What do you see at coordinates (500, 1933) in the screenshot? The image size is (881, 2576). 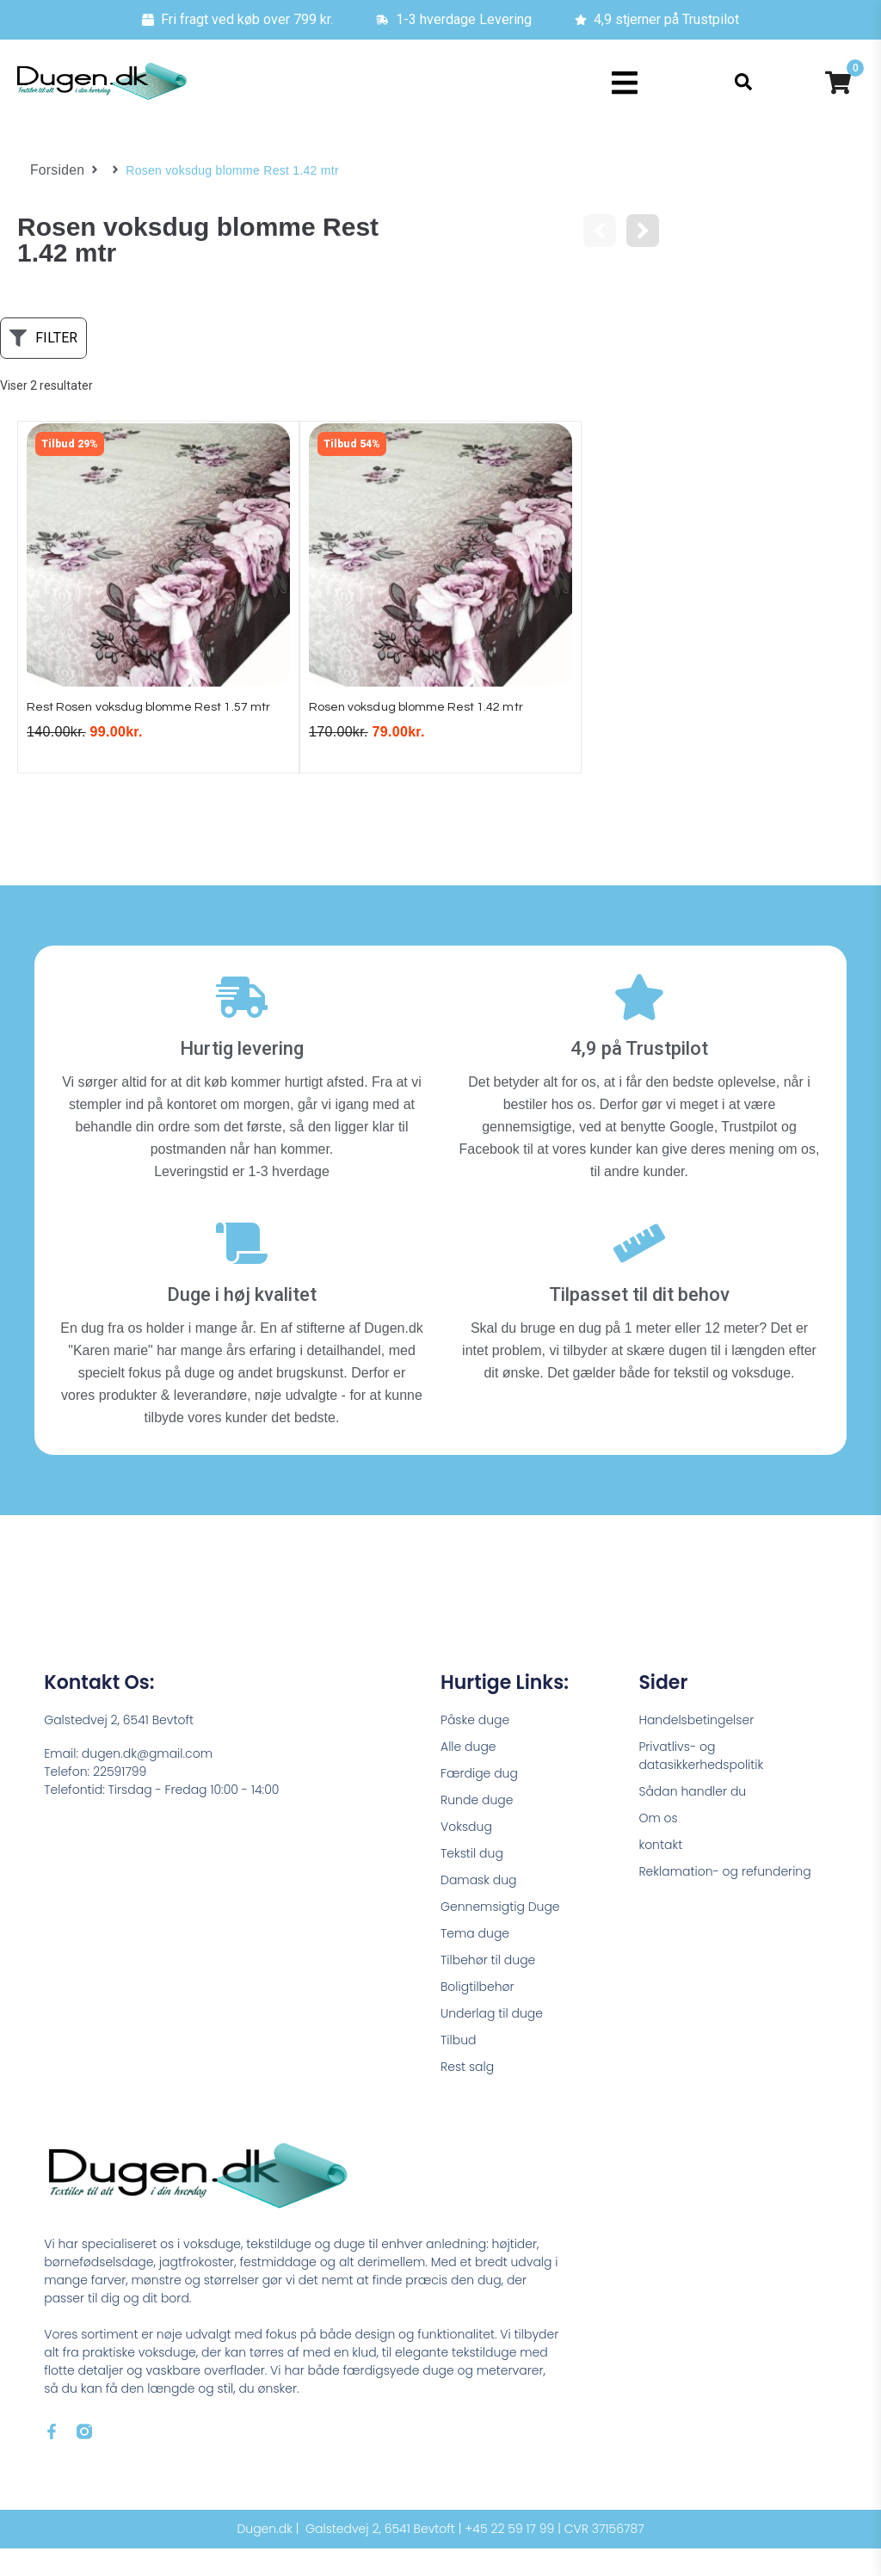 I see `Gennemsigtig Duge` at bounding box center [500, 1933].